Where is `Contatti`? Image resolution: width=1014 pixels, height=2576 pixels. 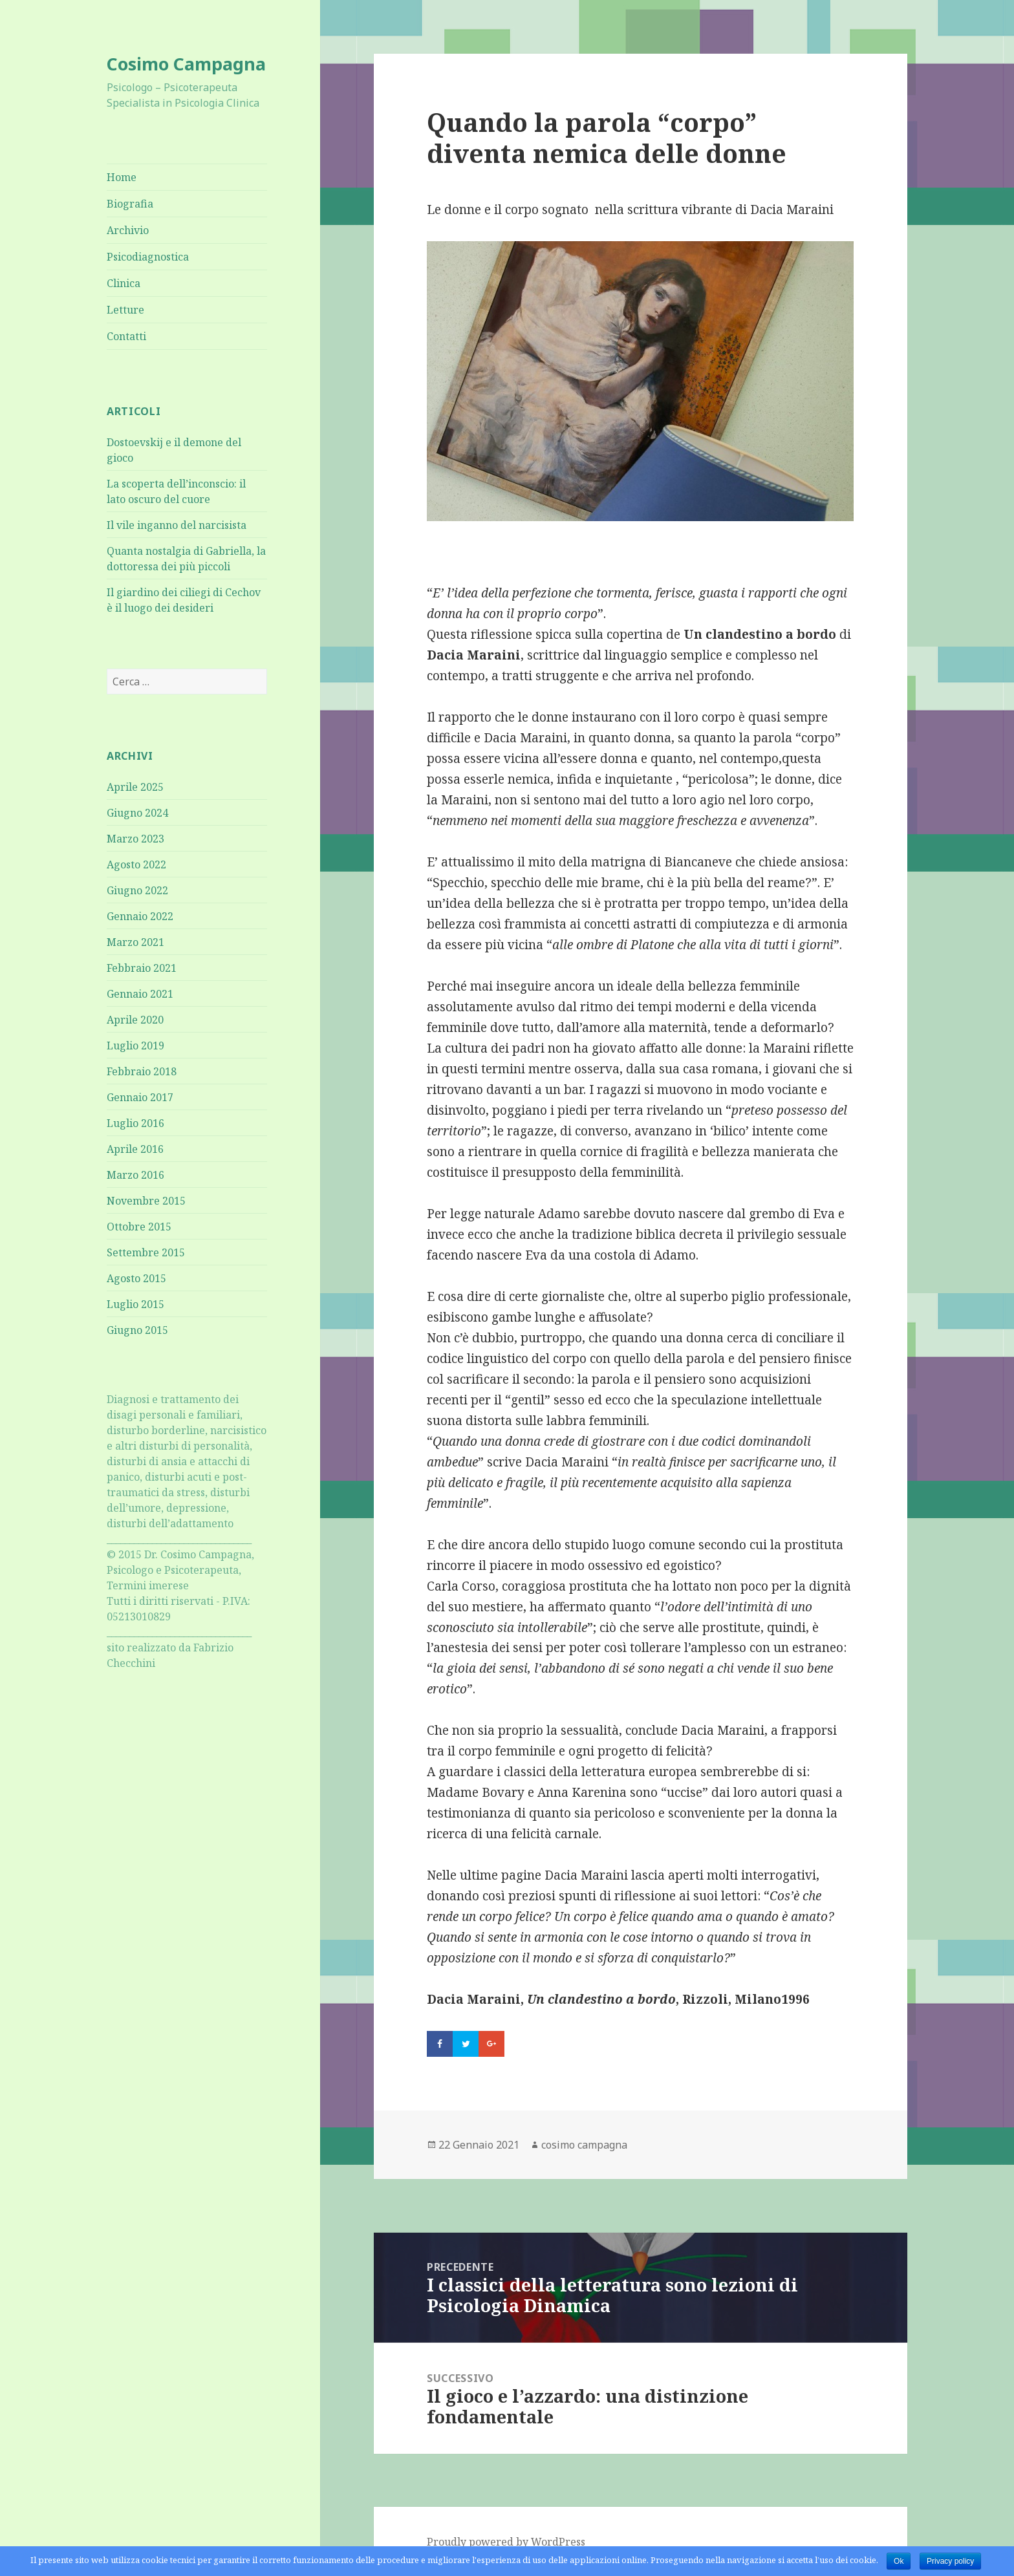
Contatti is located at coordinates (126, 336).